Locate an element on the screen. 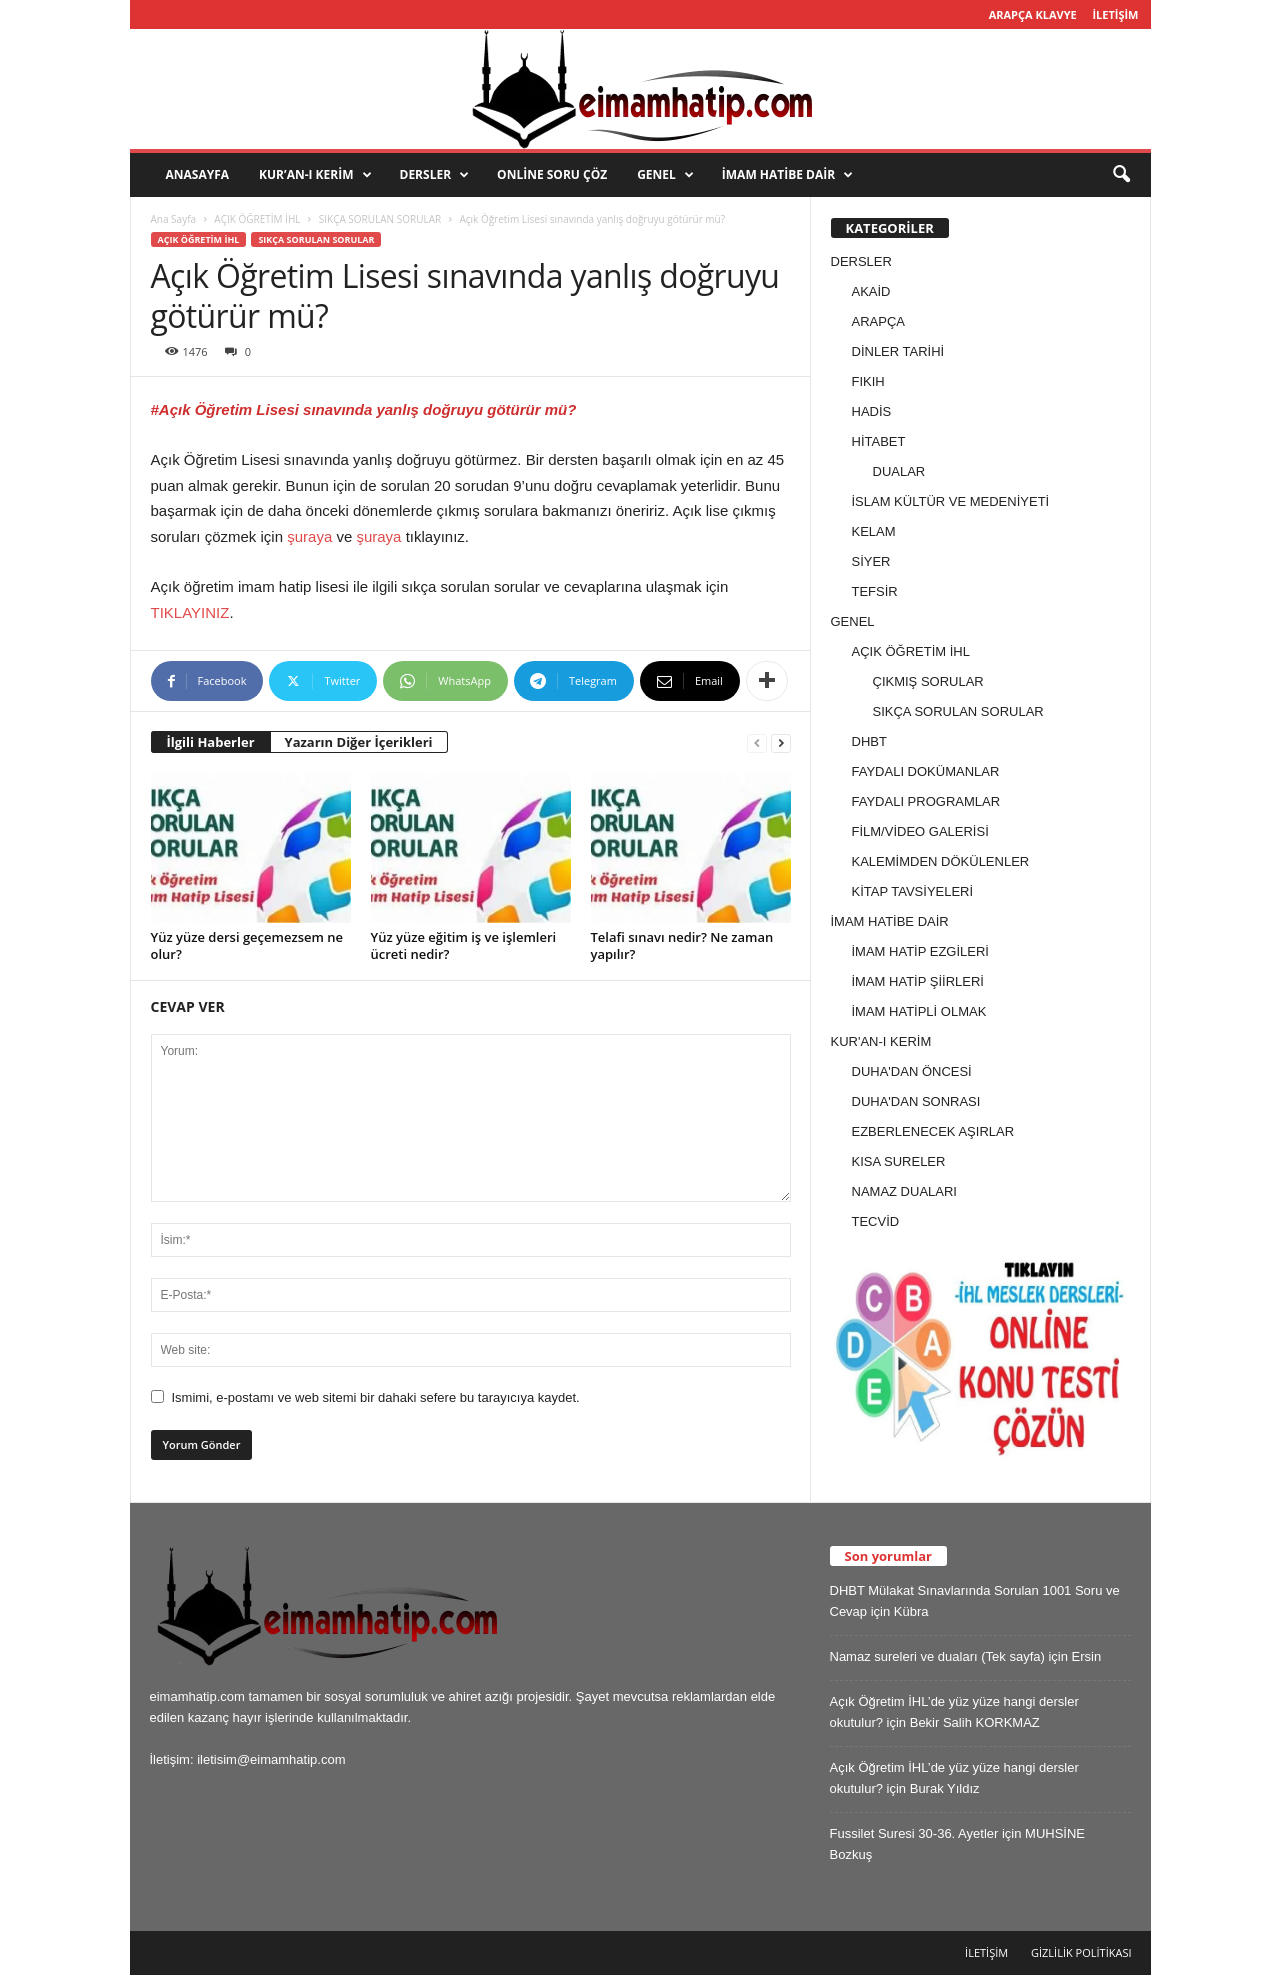 The image size is (1280, 1975). GENEL is located at coordinates (665, 175).